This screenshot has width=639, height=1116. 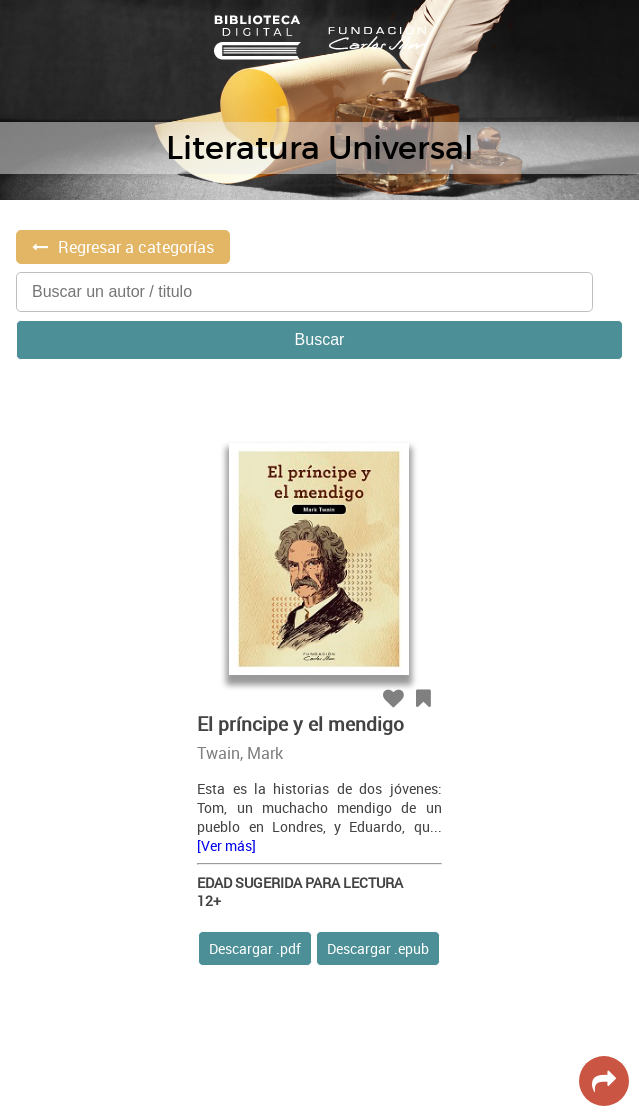 What do you see at coordinates (226, 845) in the screenshot?
I see `[Ver más]` at bounding box center [226, 845].